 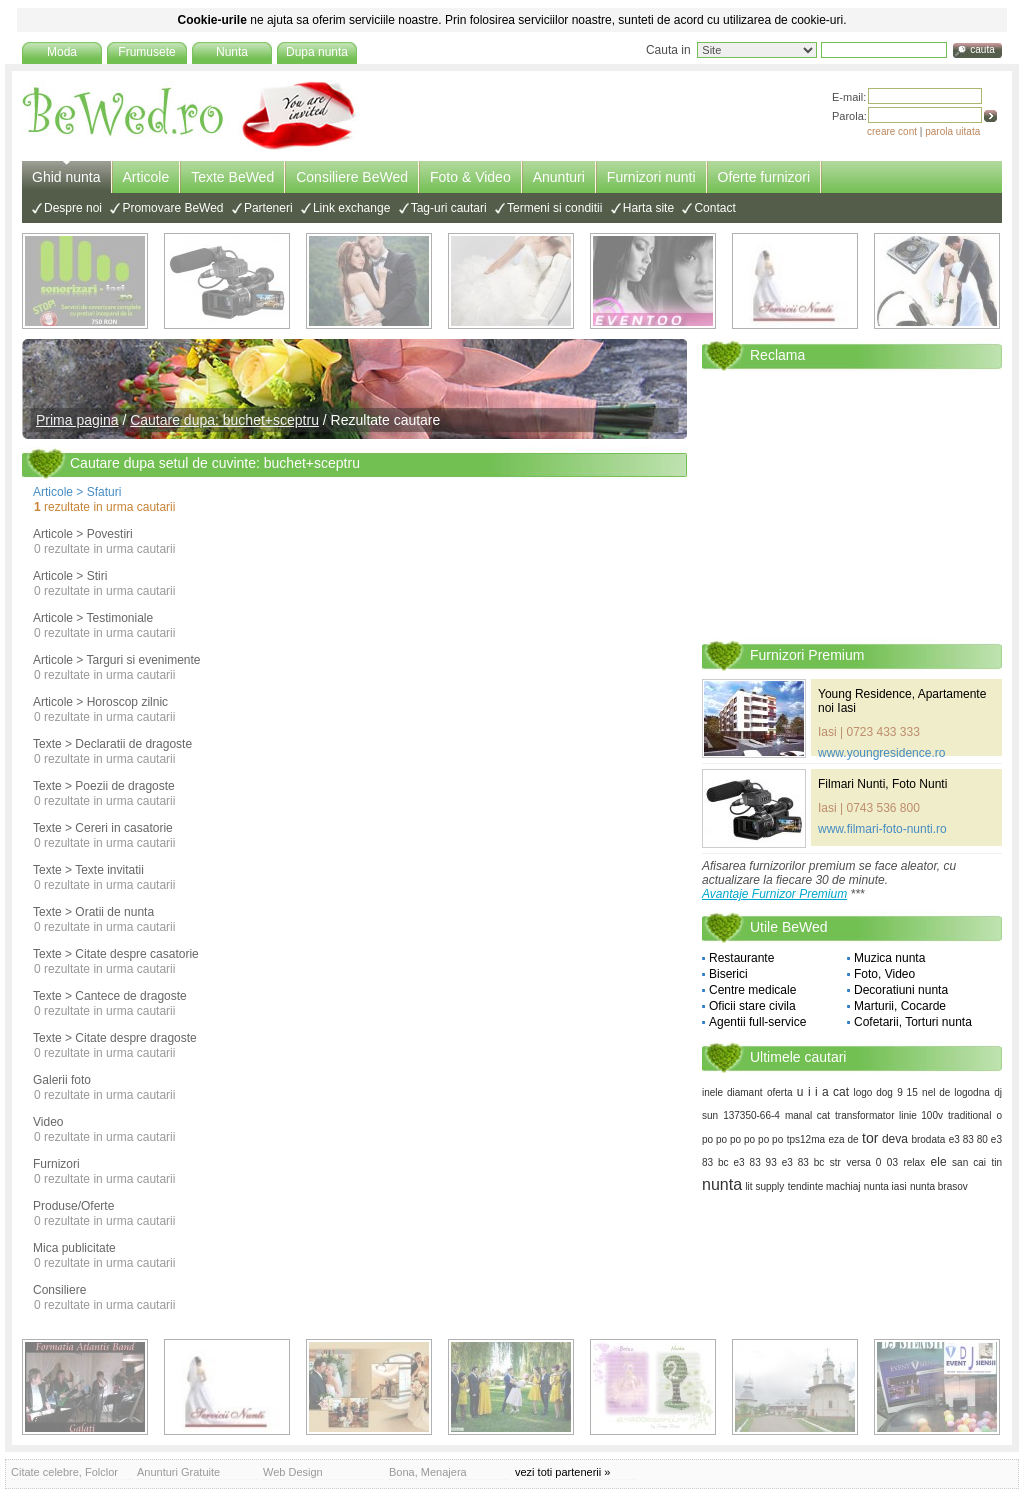 What do you see at coordinates (884, 974) in the screenshot?
I see `Foto, Video` at bounding box center [884, 974].